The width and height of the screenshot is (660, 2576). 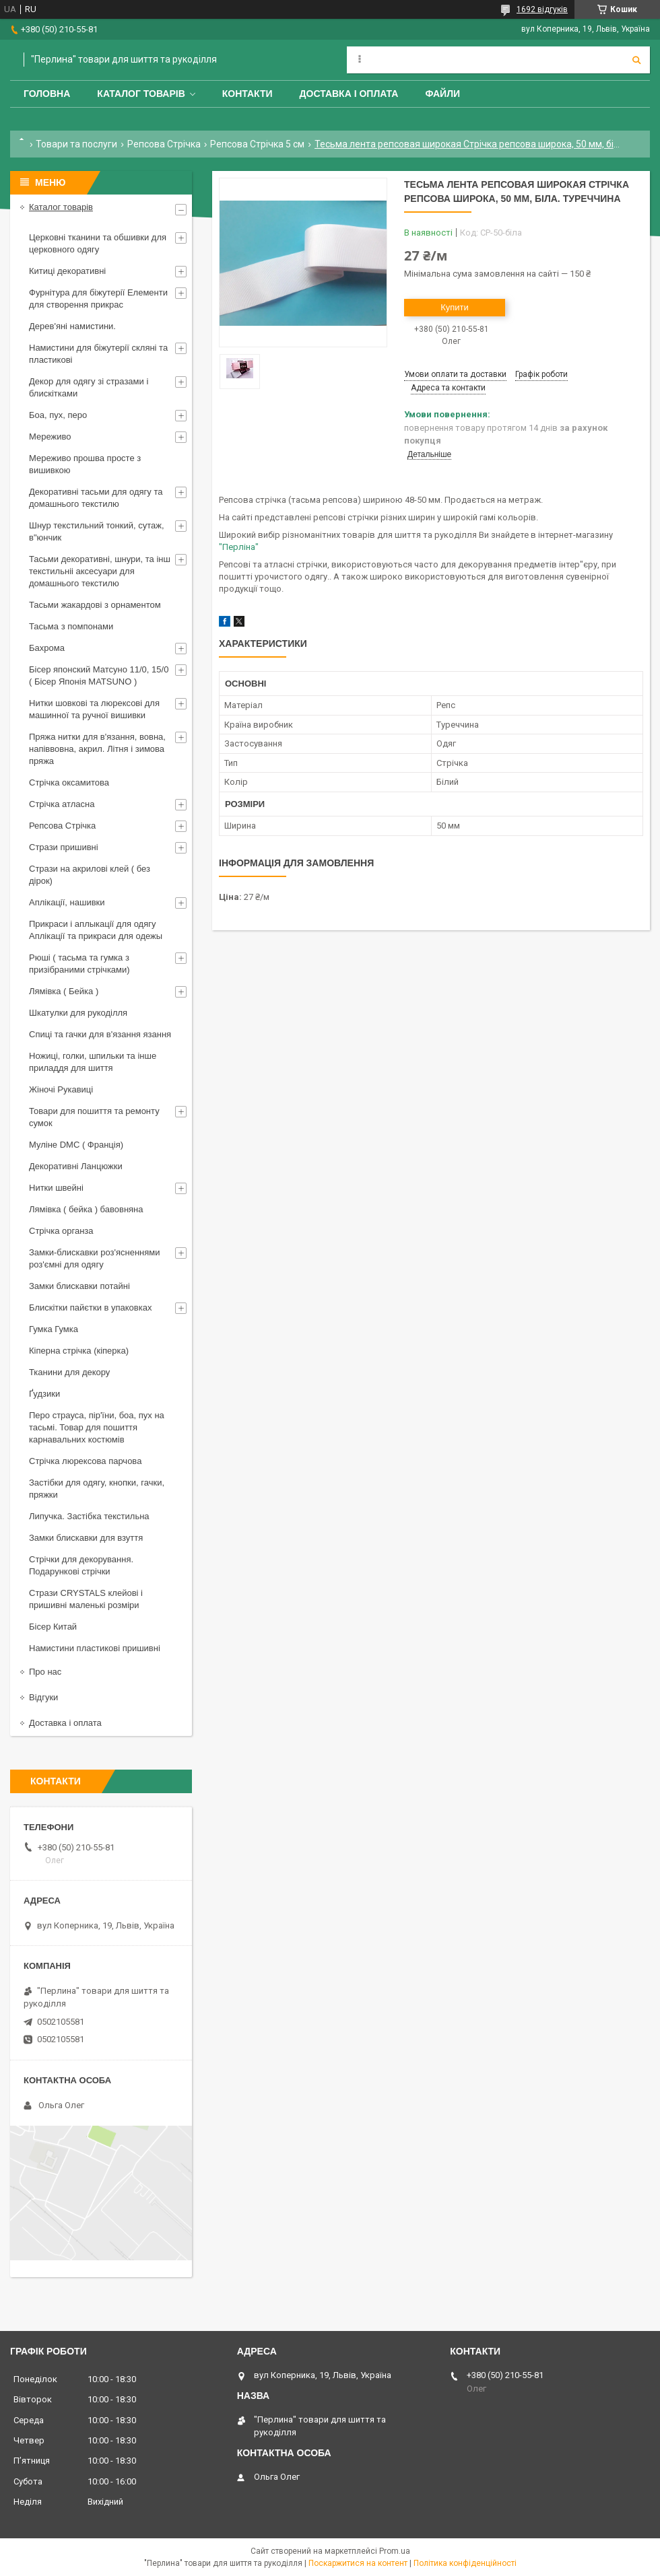 What do you see at coordinates (47, 93) in the screenshot?
I see `Головна` at bounding box center [47, 93].